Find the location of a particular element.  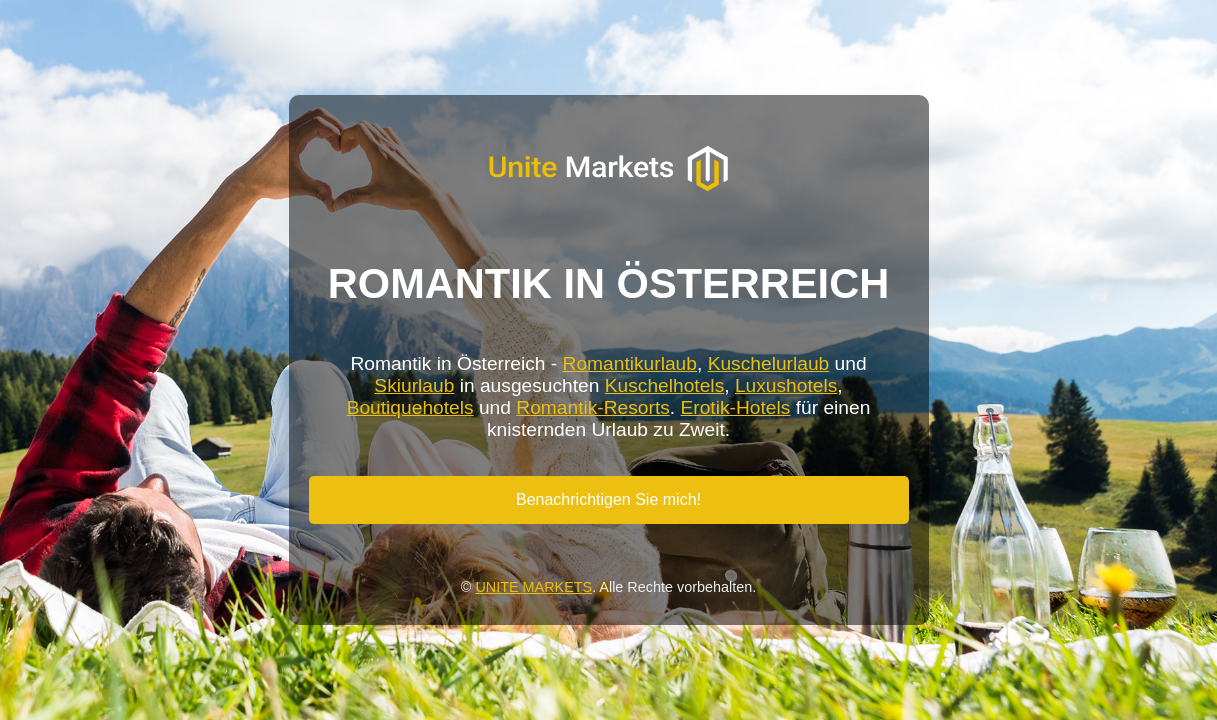

Kuschelurlaub is located at coordinates (769, 363).